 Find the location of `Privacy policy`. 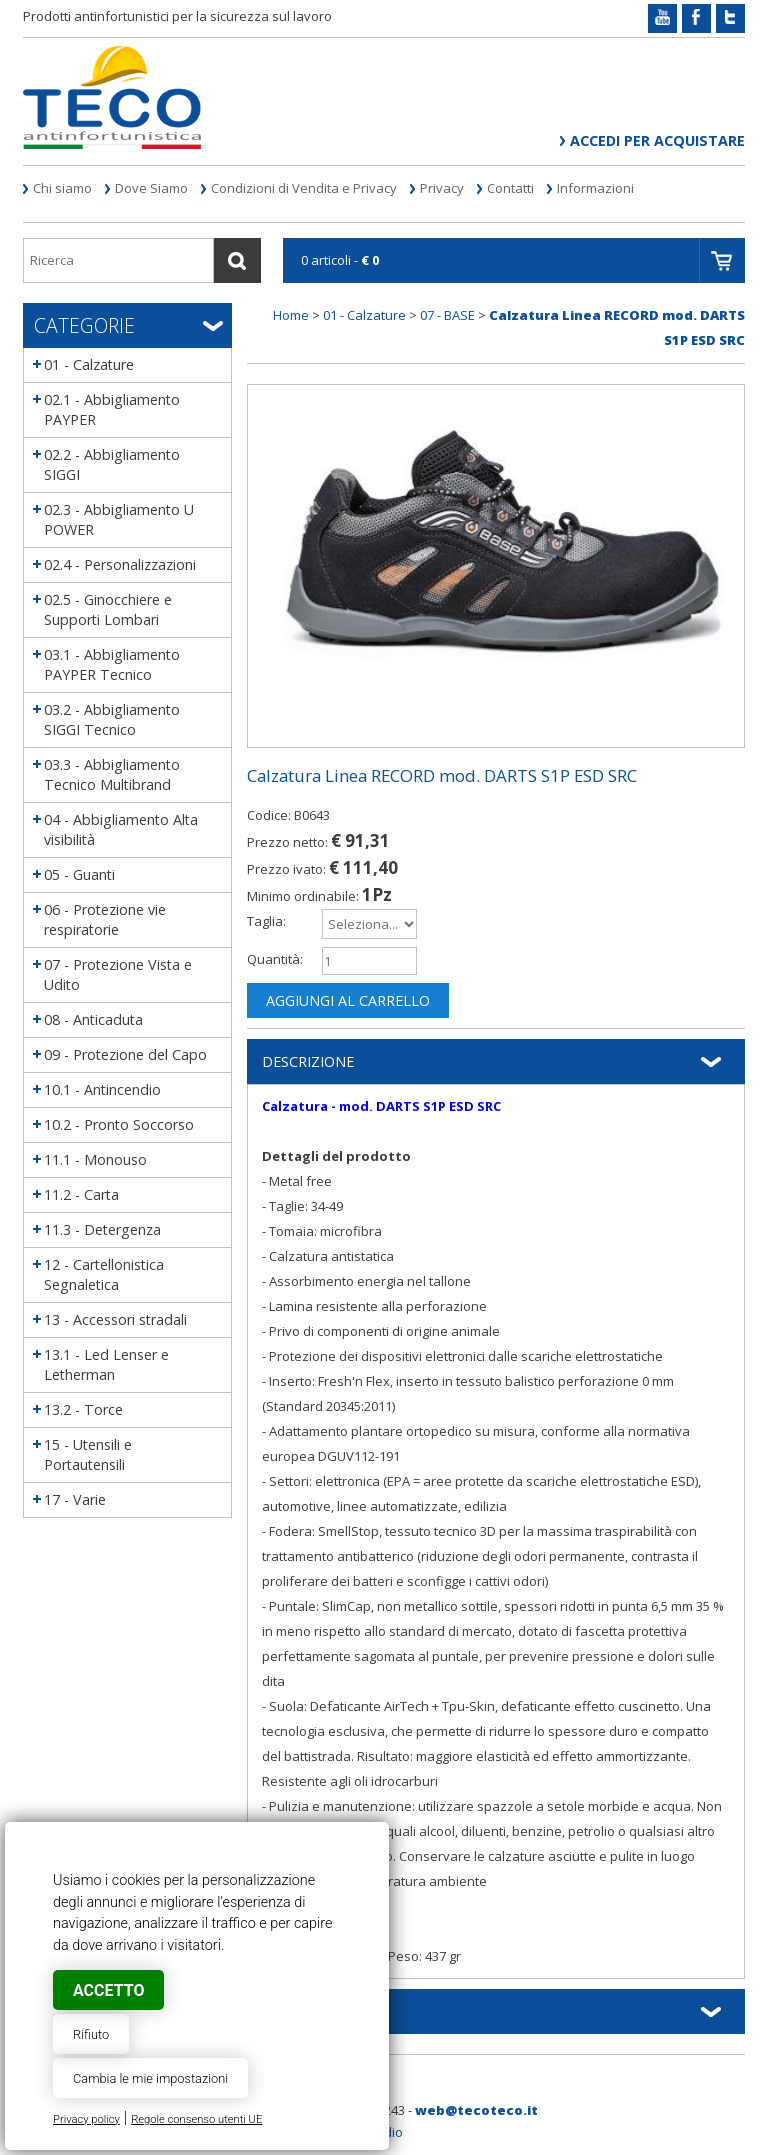

Privacy policy is located at coordinates (86, 2119).